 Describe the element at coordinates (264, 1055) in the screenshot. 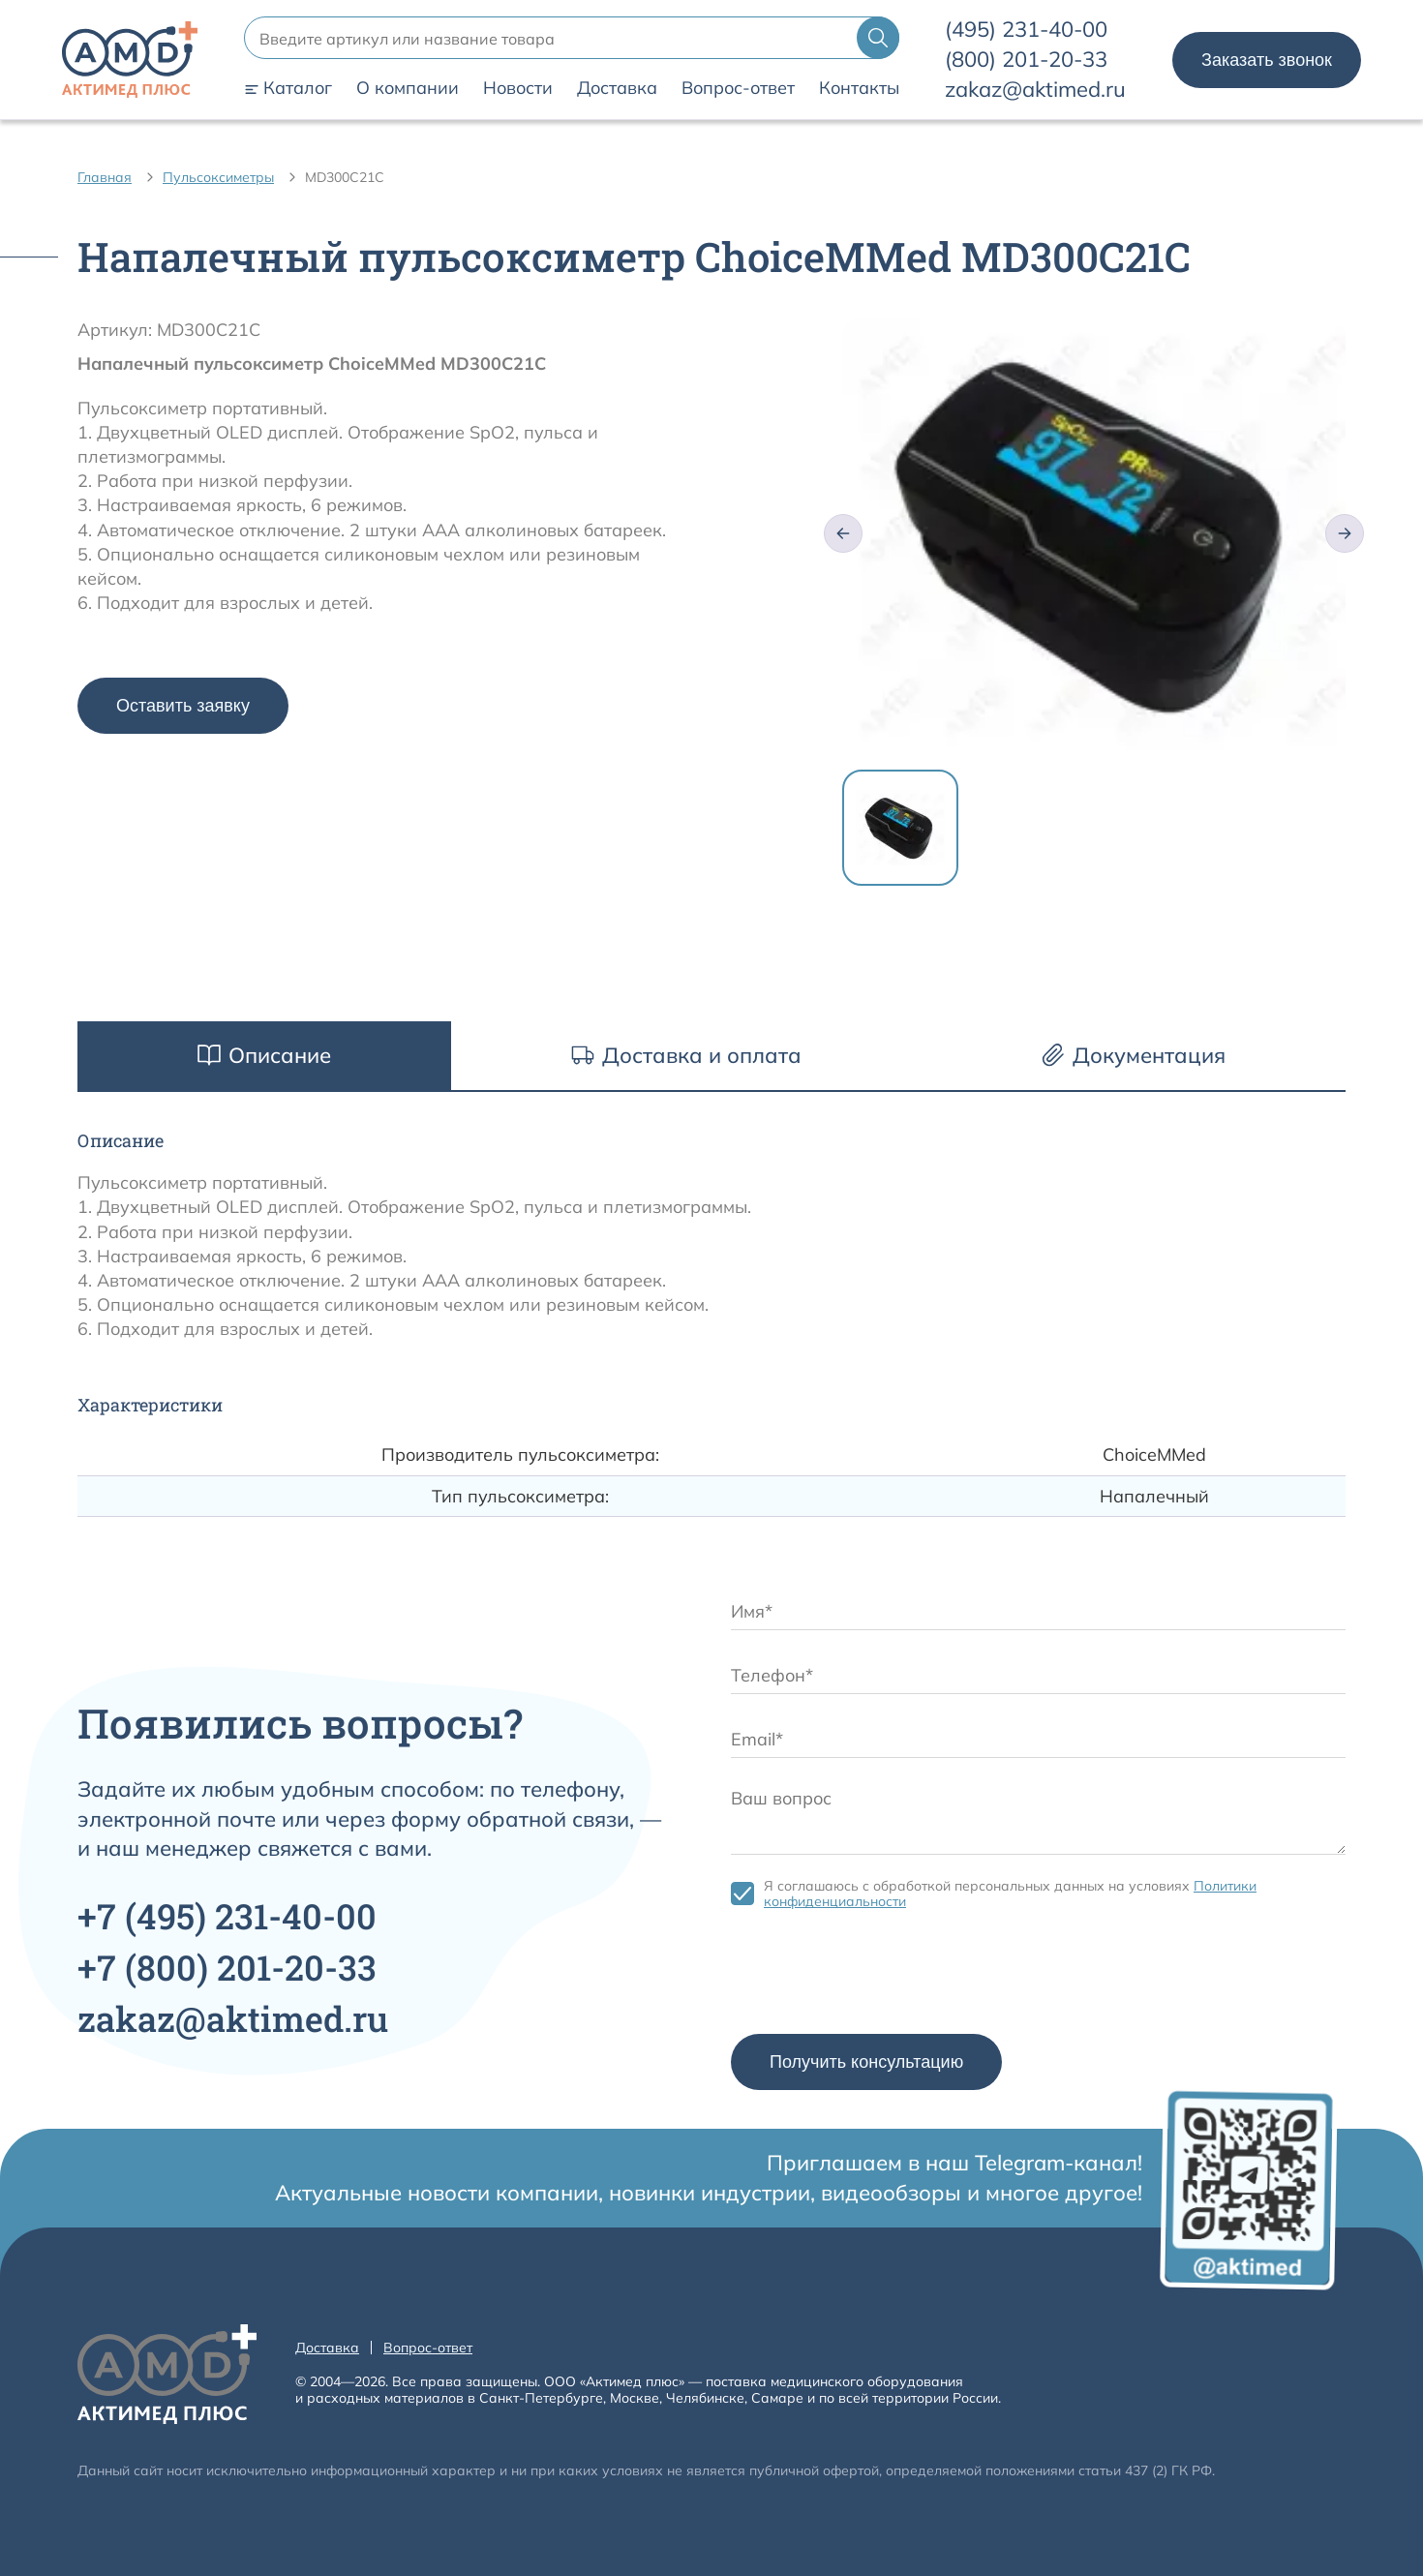

I see `Описание` at that location.